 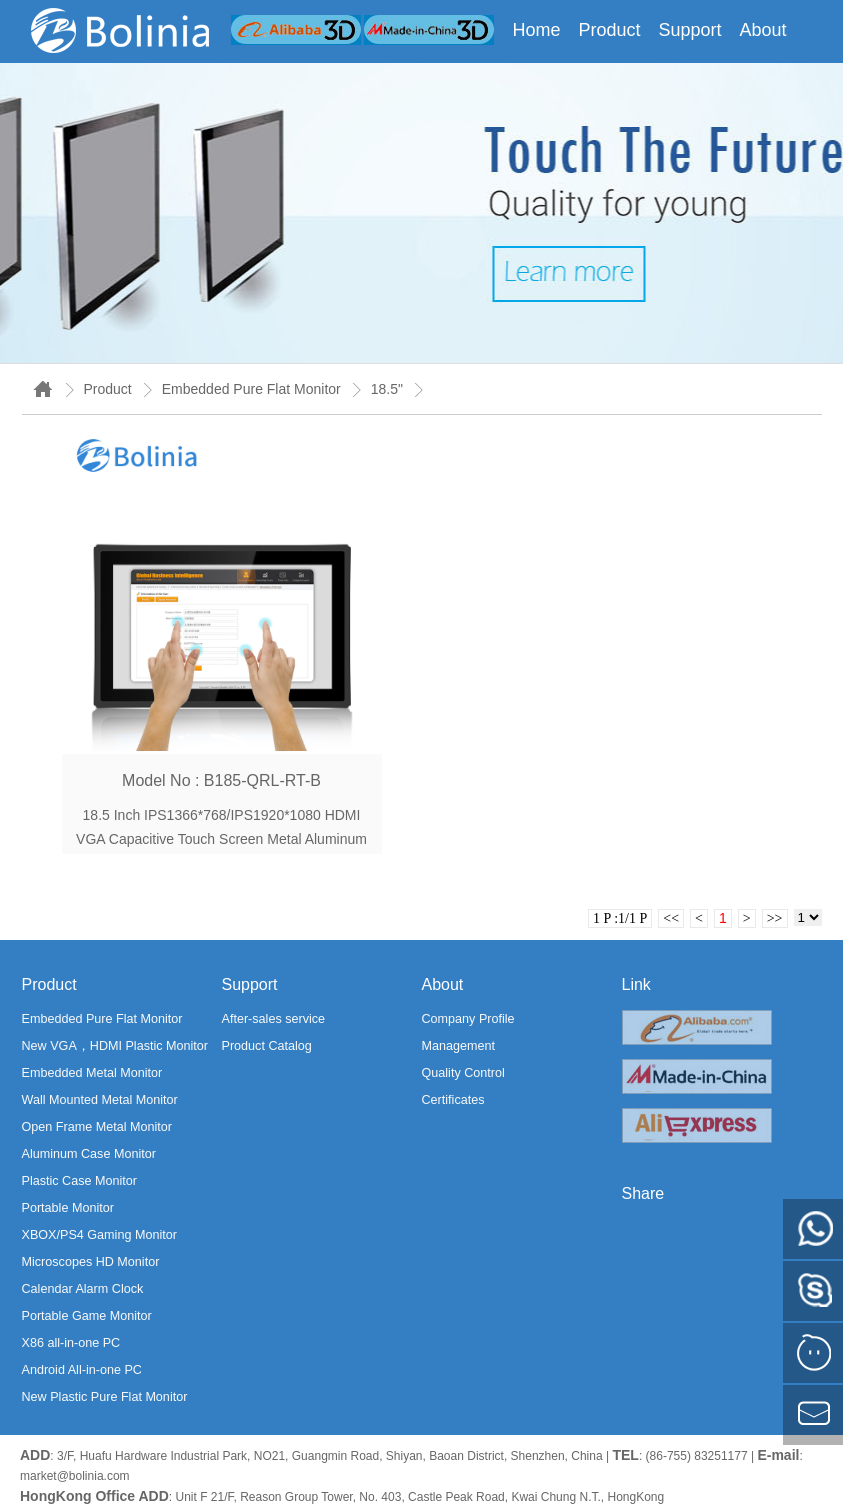 I want to click on X86 all-in-one PC, so click(x=71, y=1343).